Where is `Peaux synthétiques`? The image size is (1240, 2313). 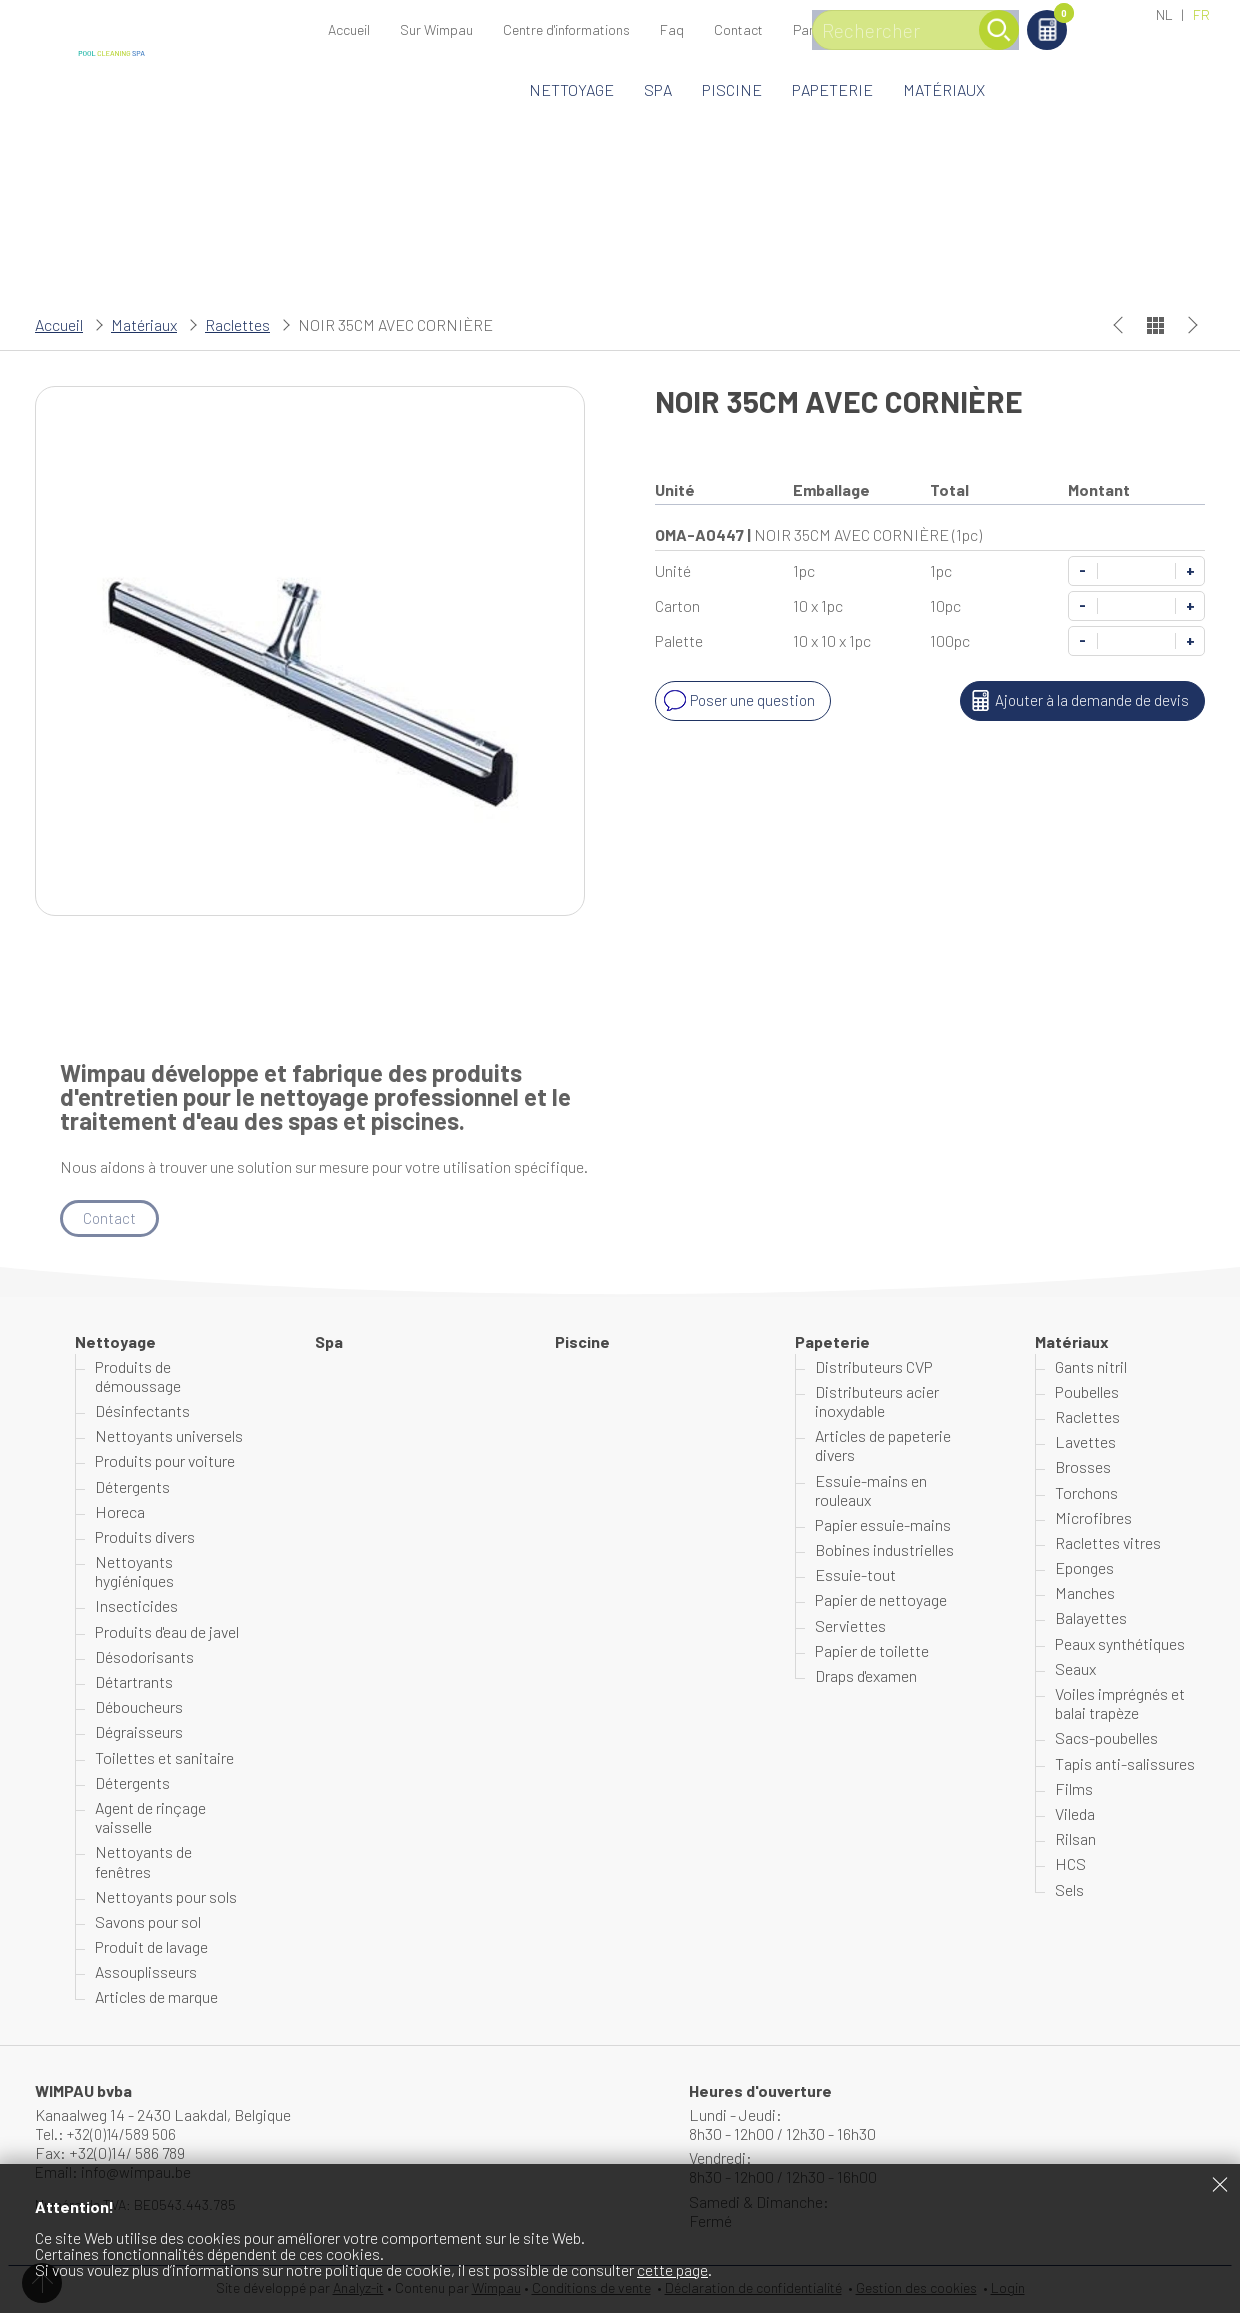 Peaux synthétiques is located at coordinates (1120, 1643).